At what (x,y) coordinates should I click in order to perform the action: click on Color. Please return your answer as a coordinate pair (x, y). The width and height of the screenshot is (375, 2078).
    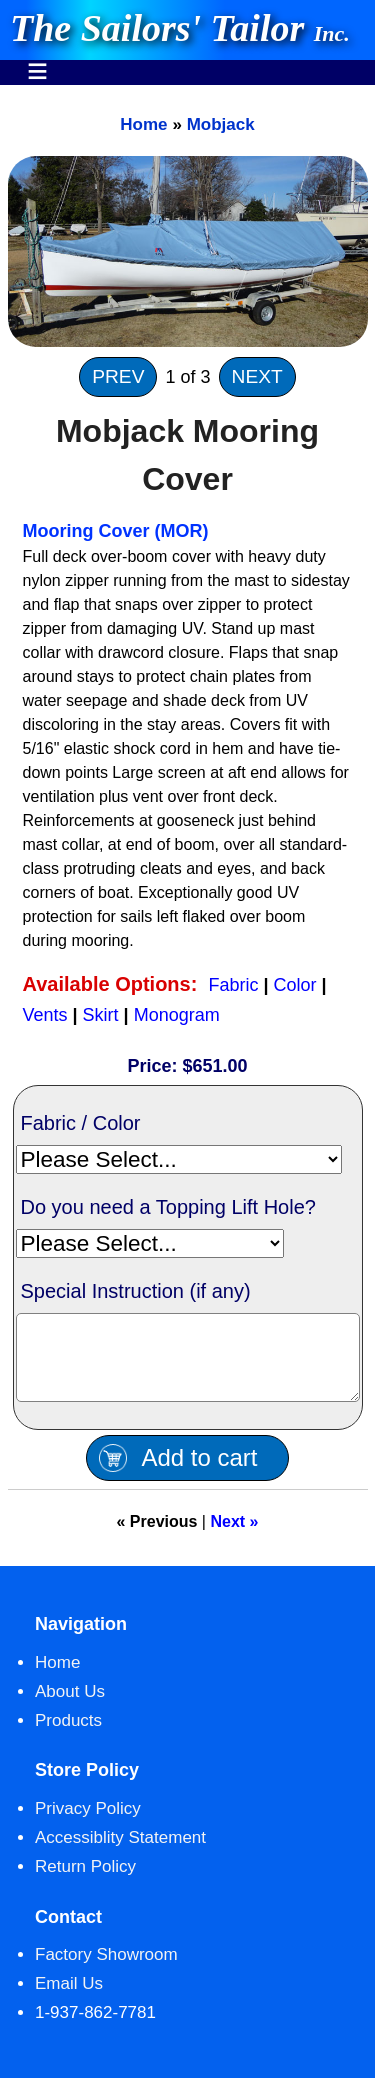
    Looking at the image, I should click on (295, 985).